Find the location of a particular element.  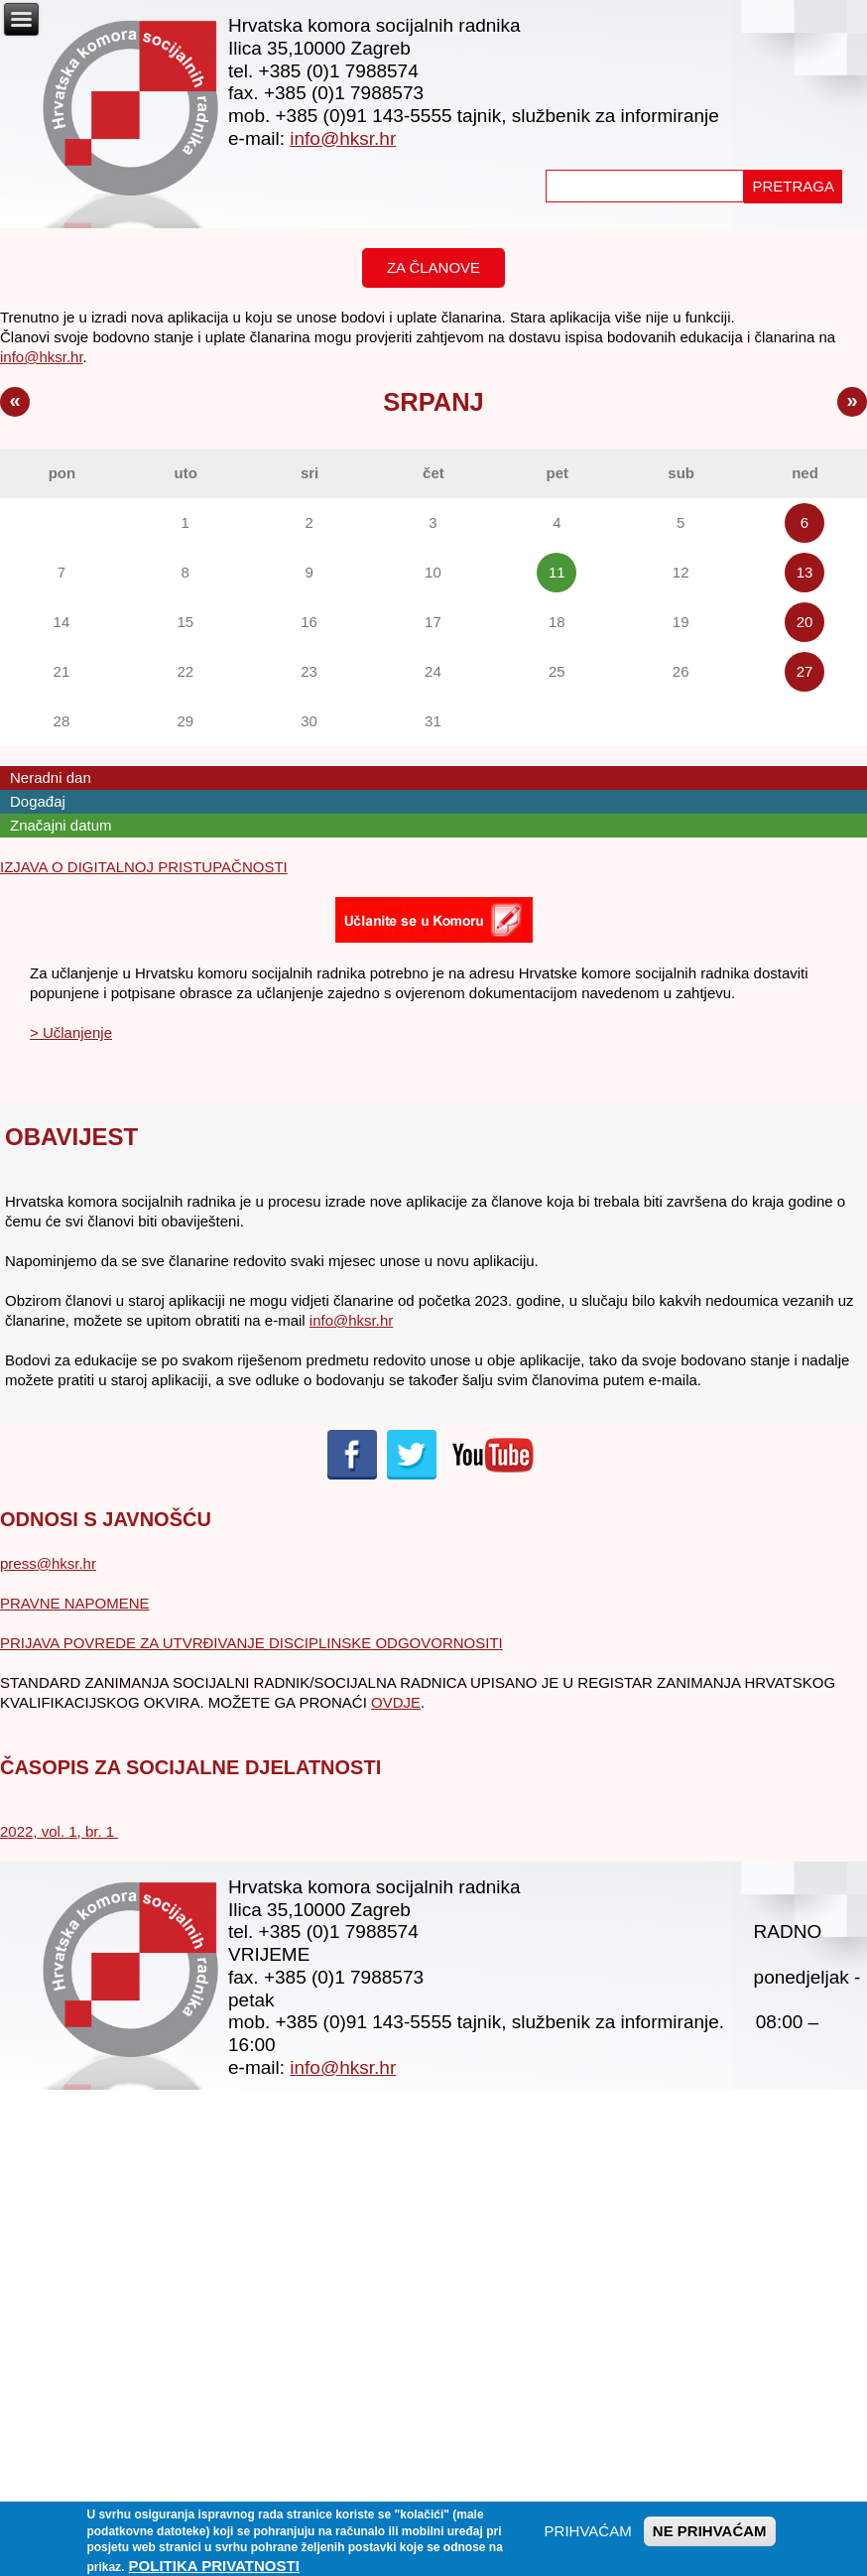

PRAVNE NAPOMENE is located at coordinates (75, 1603).